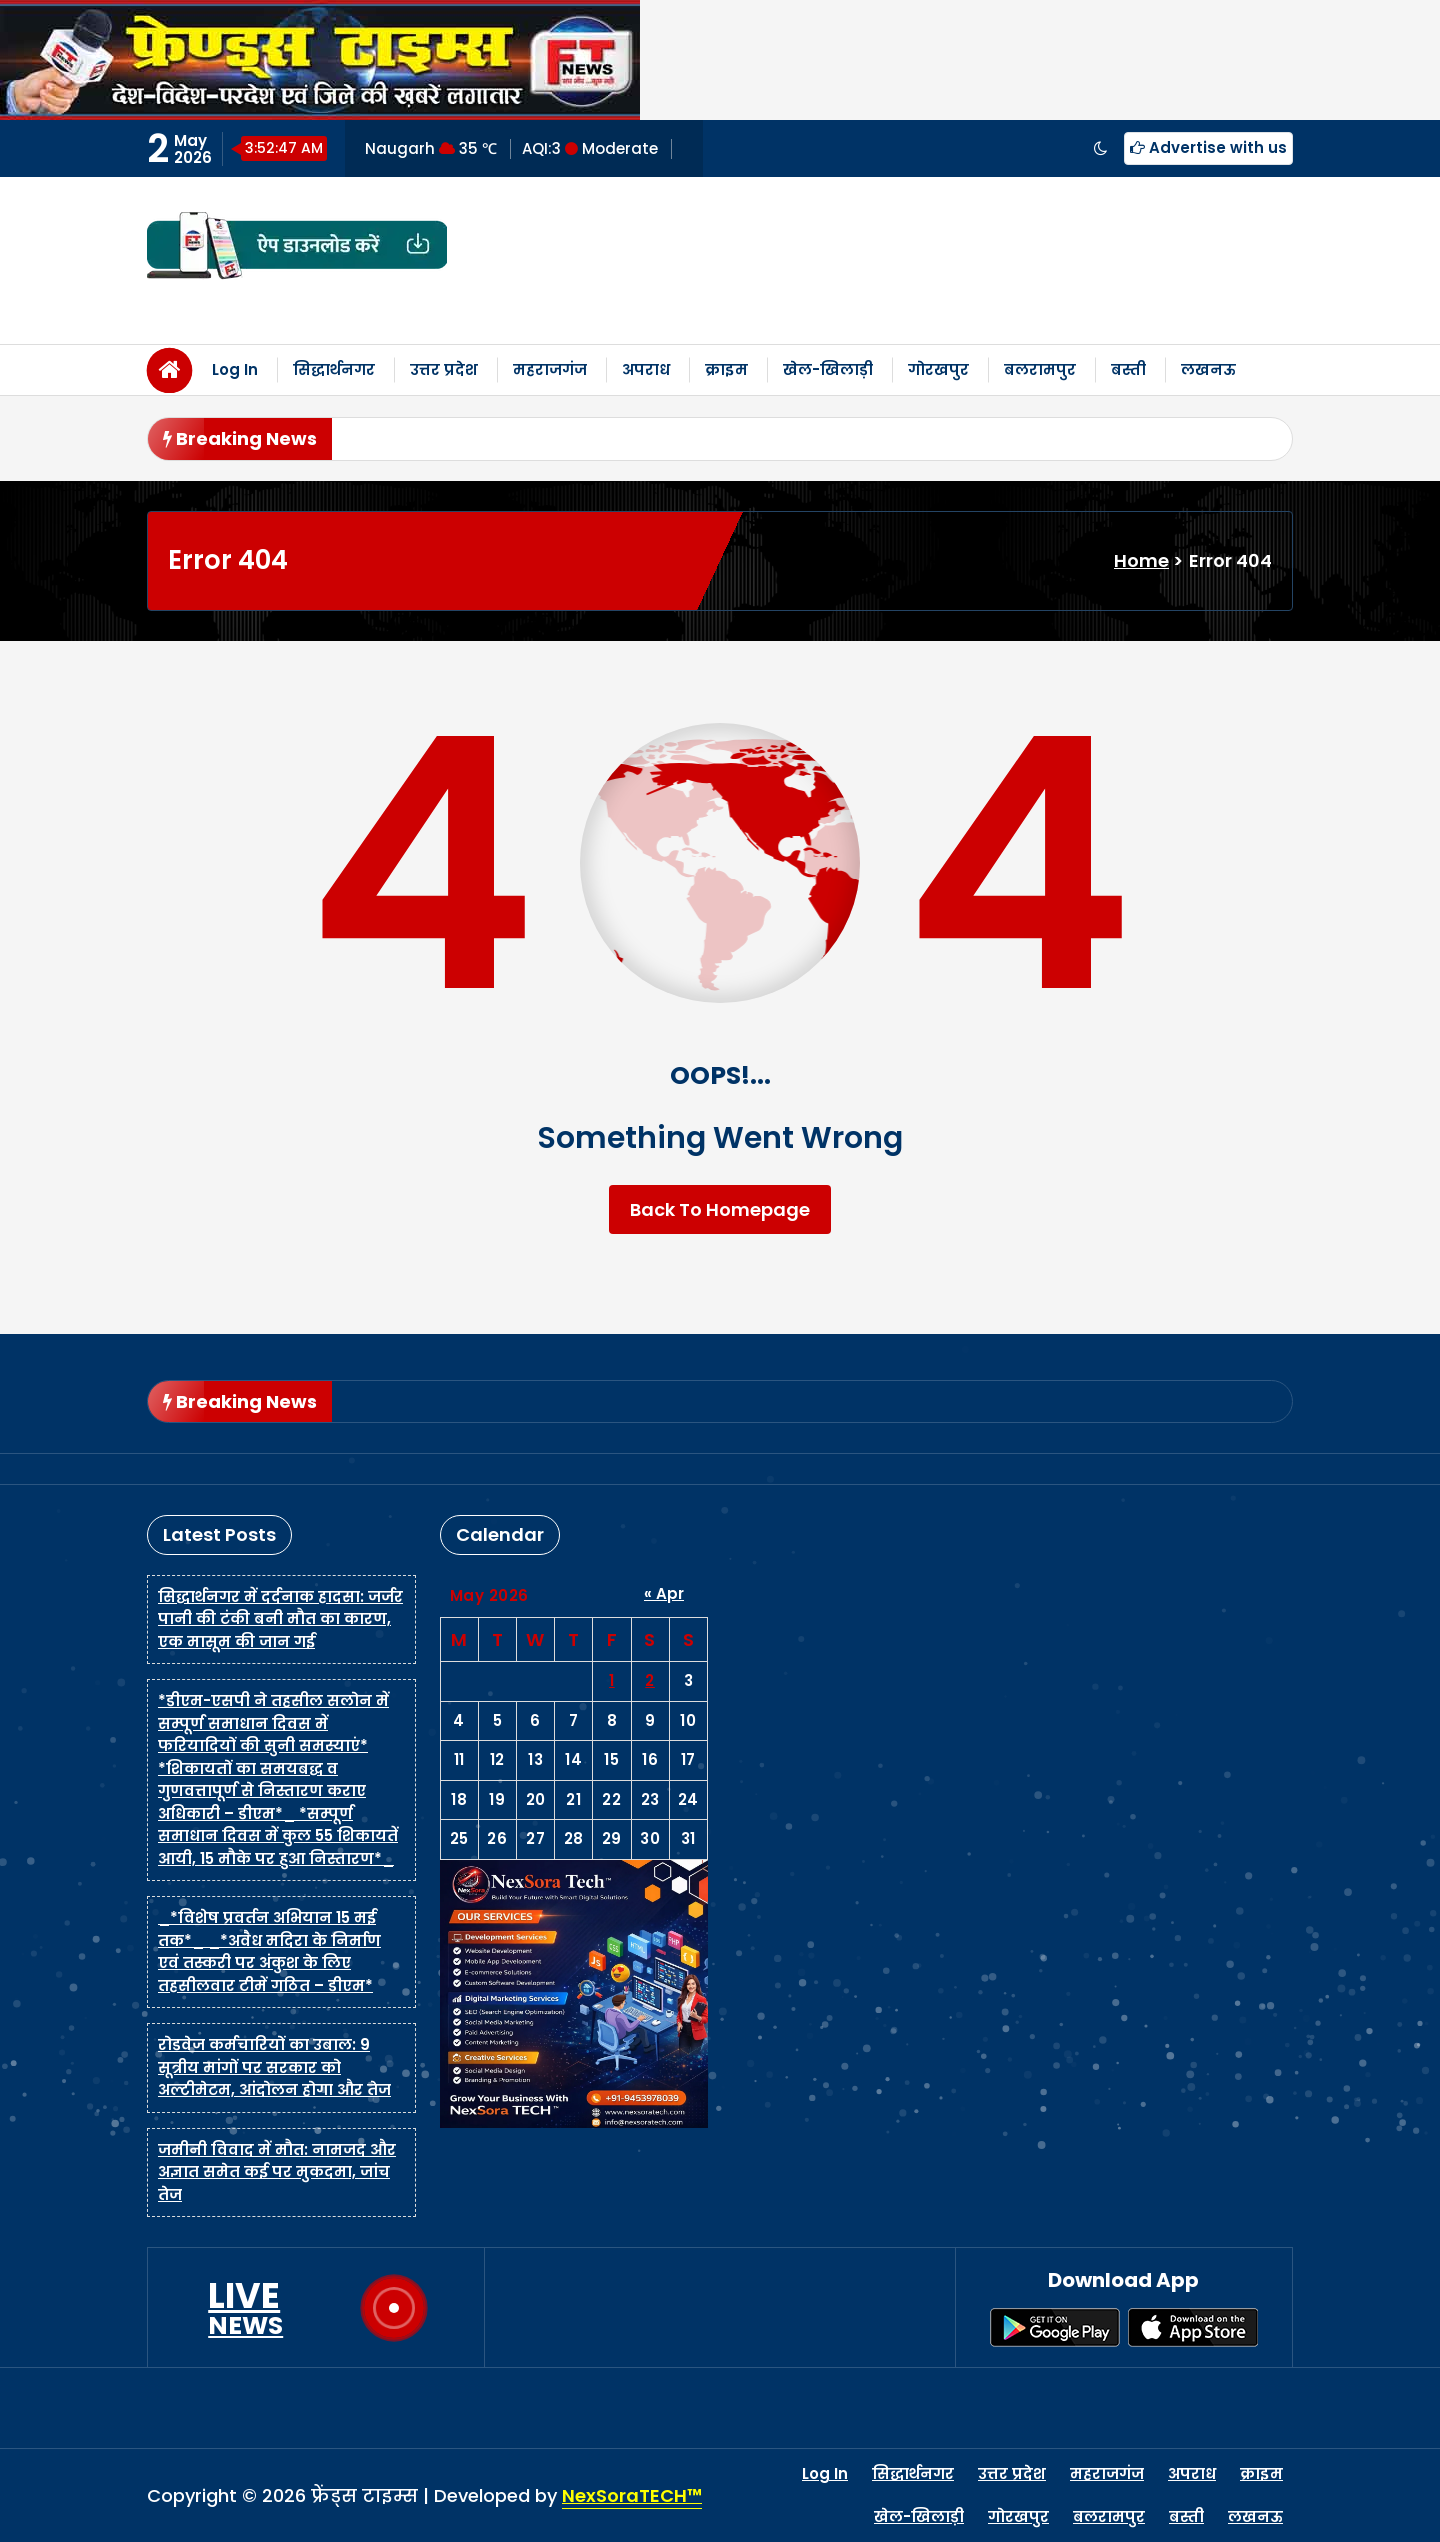  Describe the element at coordinates (280, 1619) in the screenshot. I see `सिद्धार्थनगर में दर्दनाक हादसा: जर्जर पानी की टंकी बनी मौत का कारण, एक मासूम की जान गई` at that location.